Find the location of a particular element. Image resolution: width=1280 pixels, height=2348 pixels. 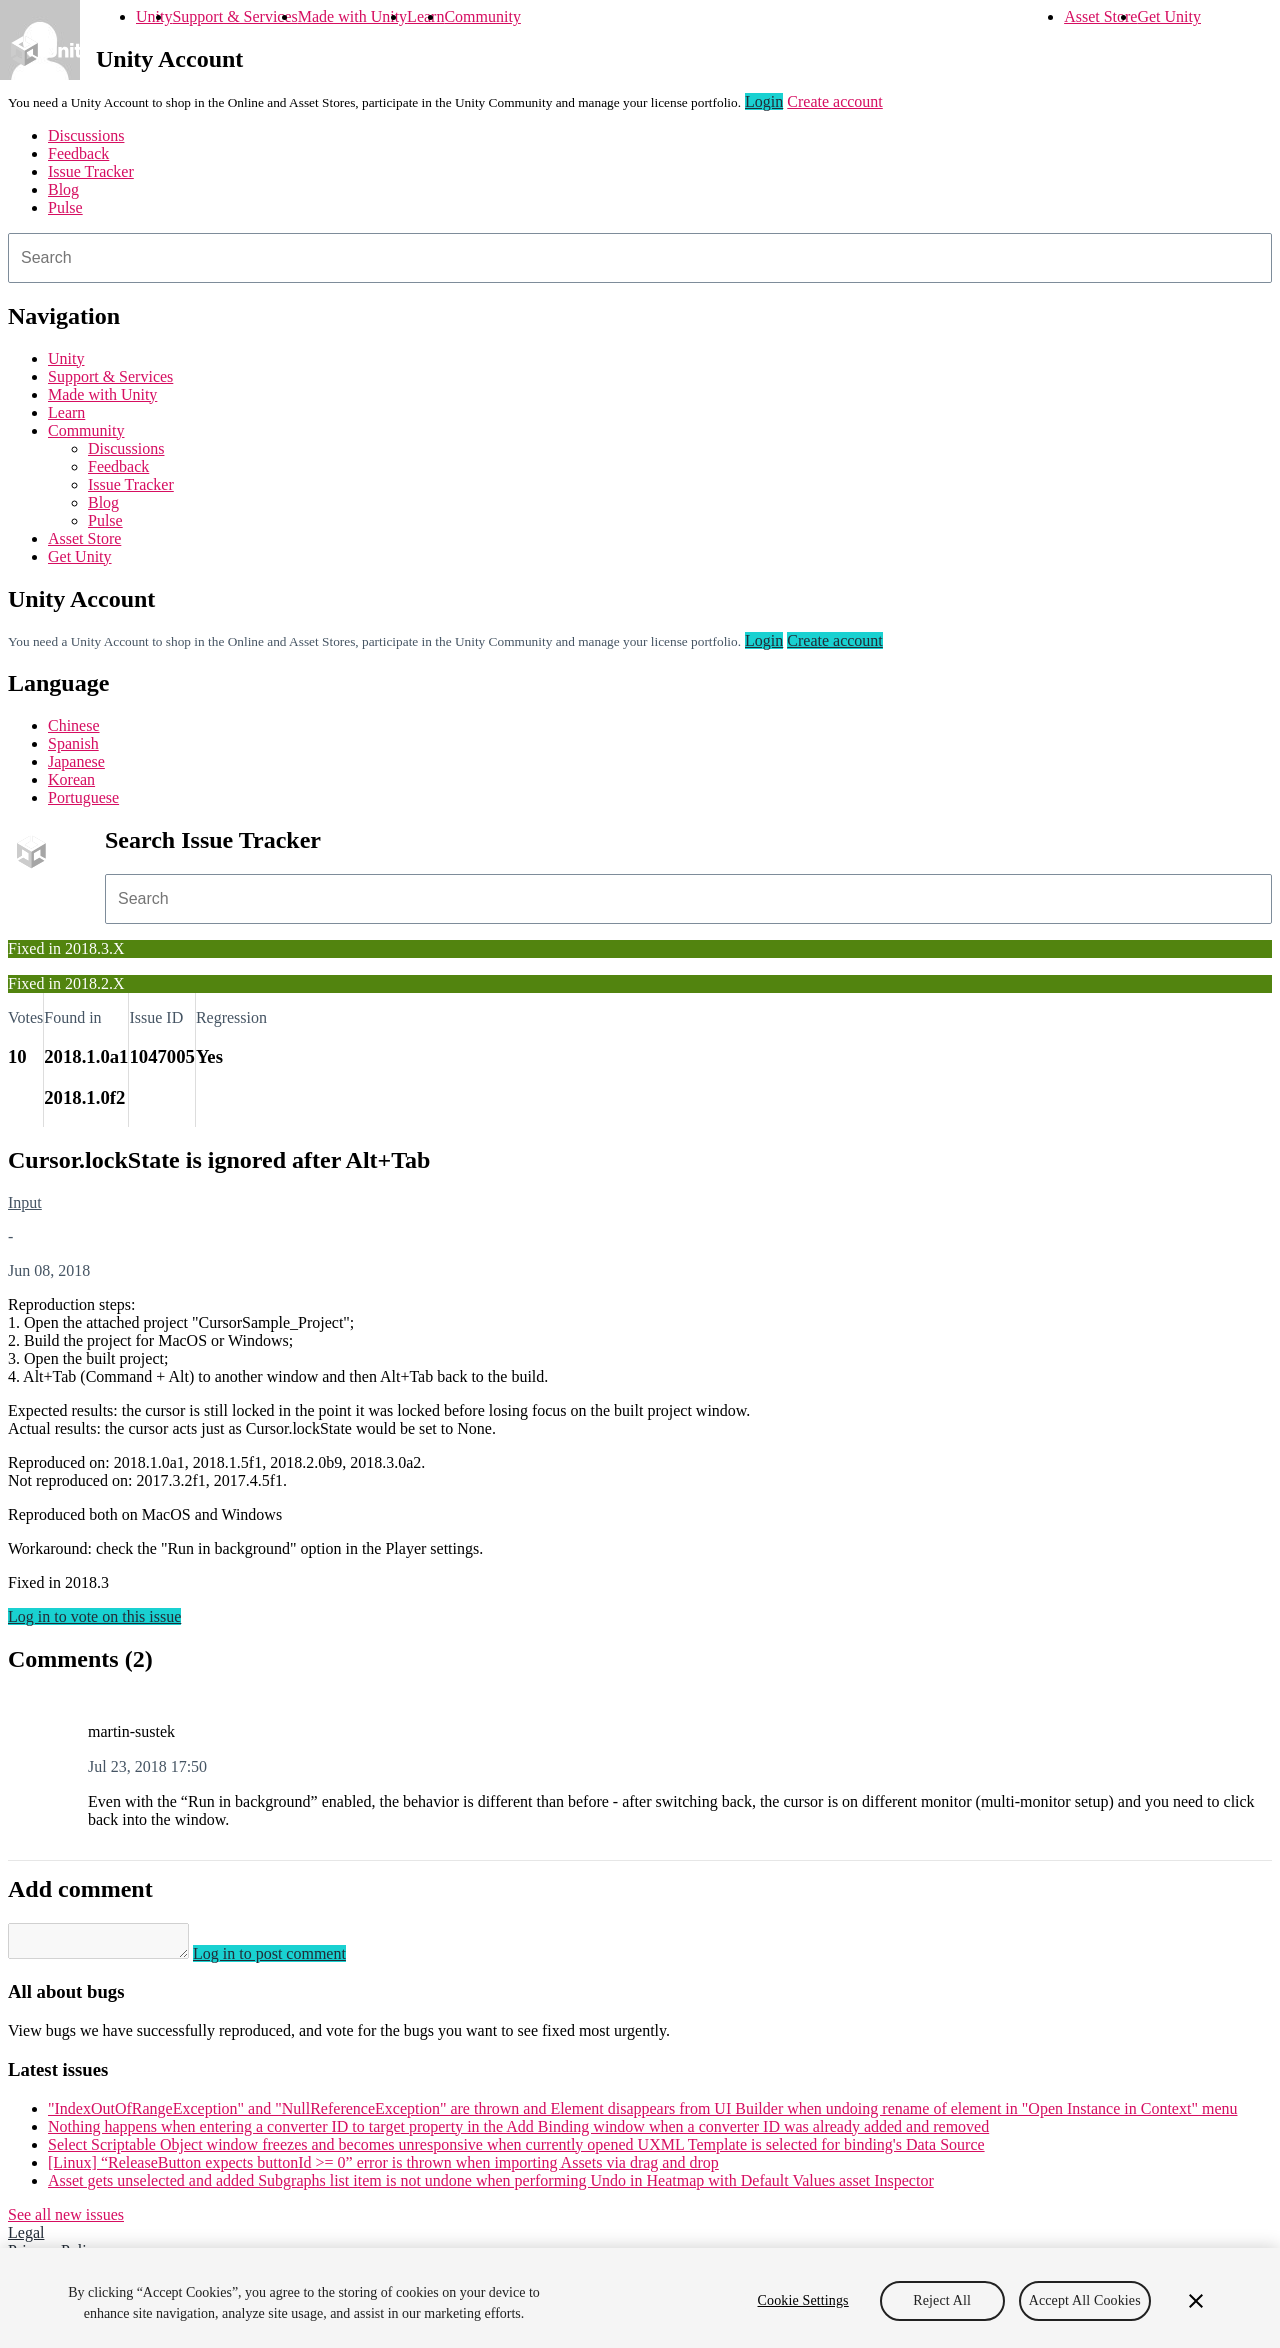

Unity is located at coordinates (154, 16).